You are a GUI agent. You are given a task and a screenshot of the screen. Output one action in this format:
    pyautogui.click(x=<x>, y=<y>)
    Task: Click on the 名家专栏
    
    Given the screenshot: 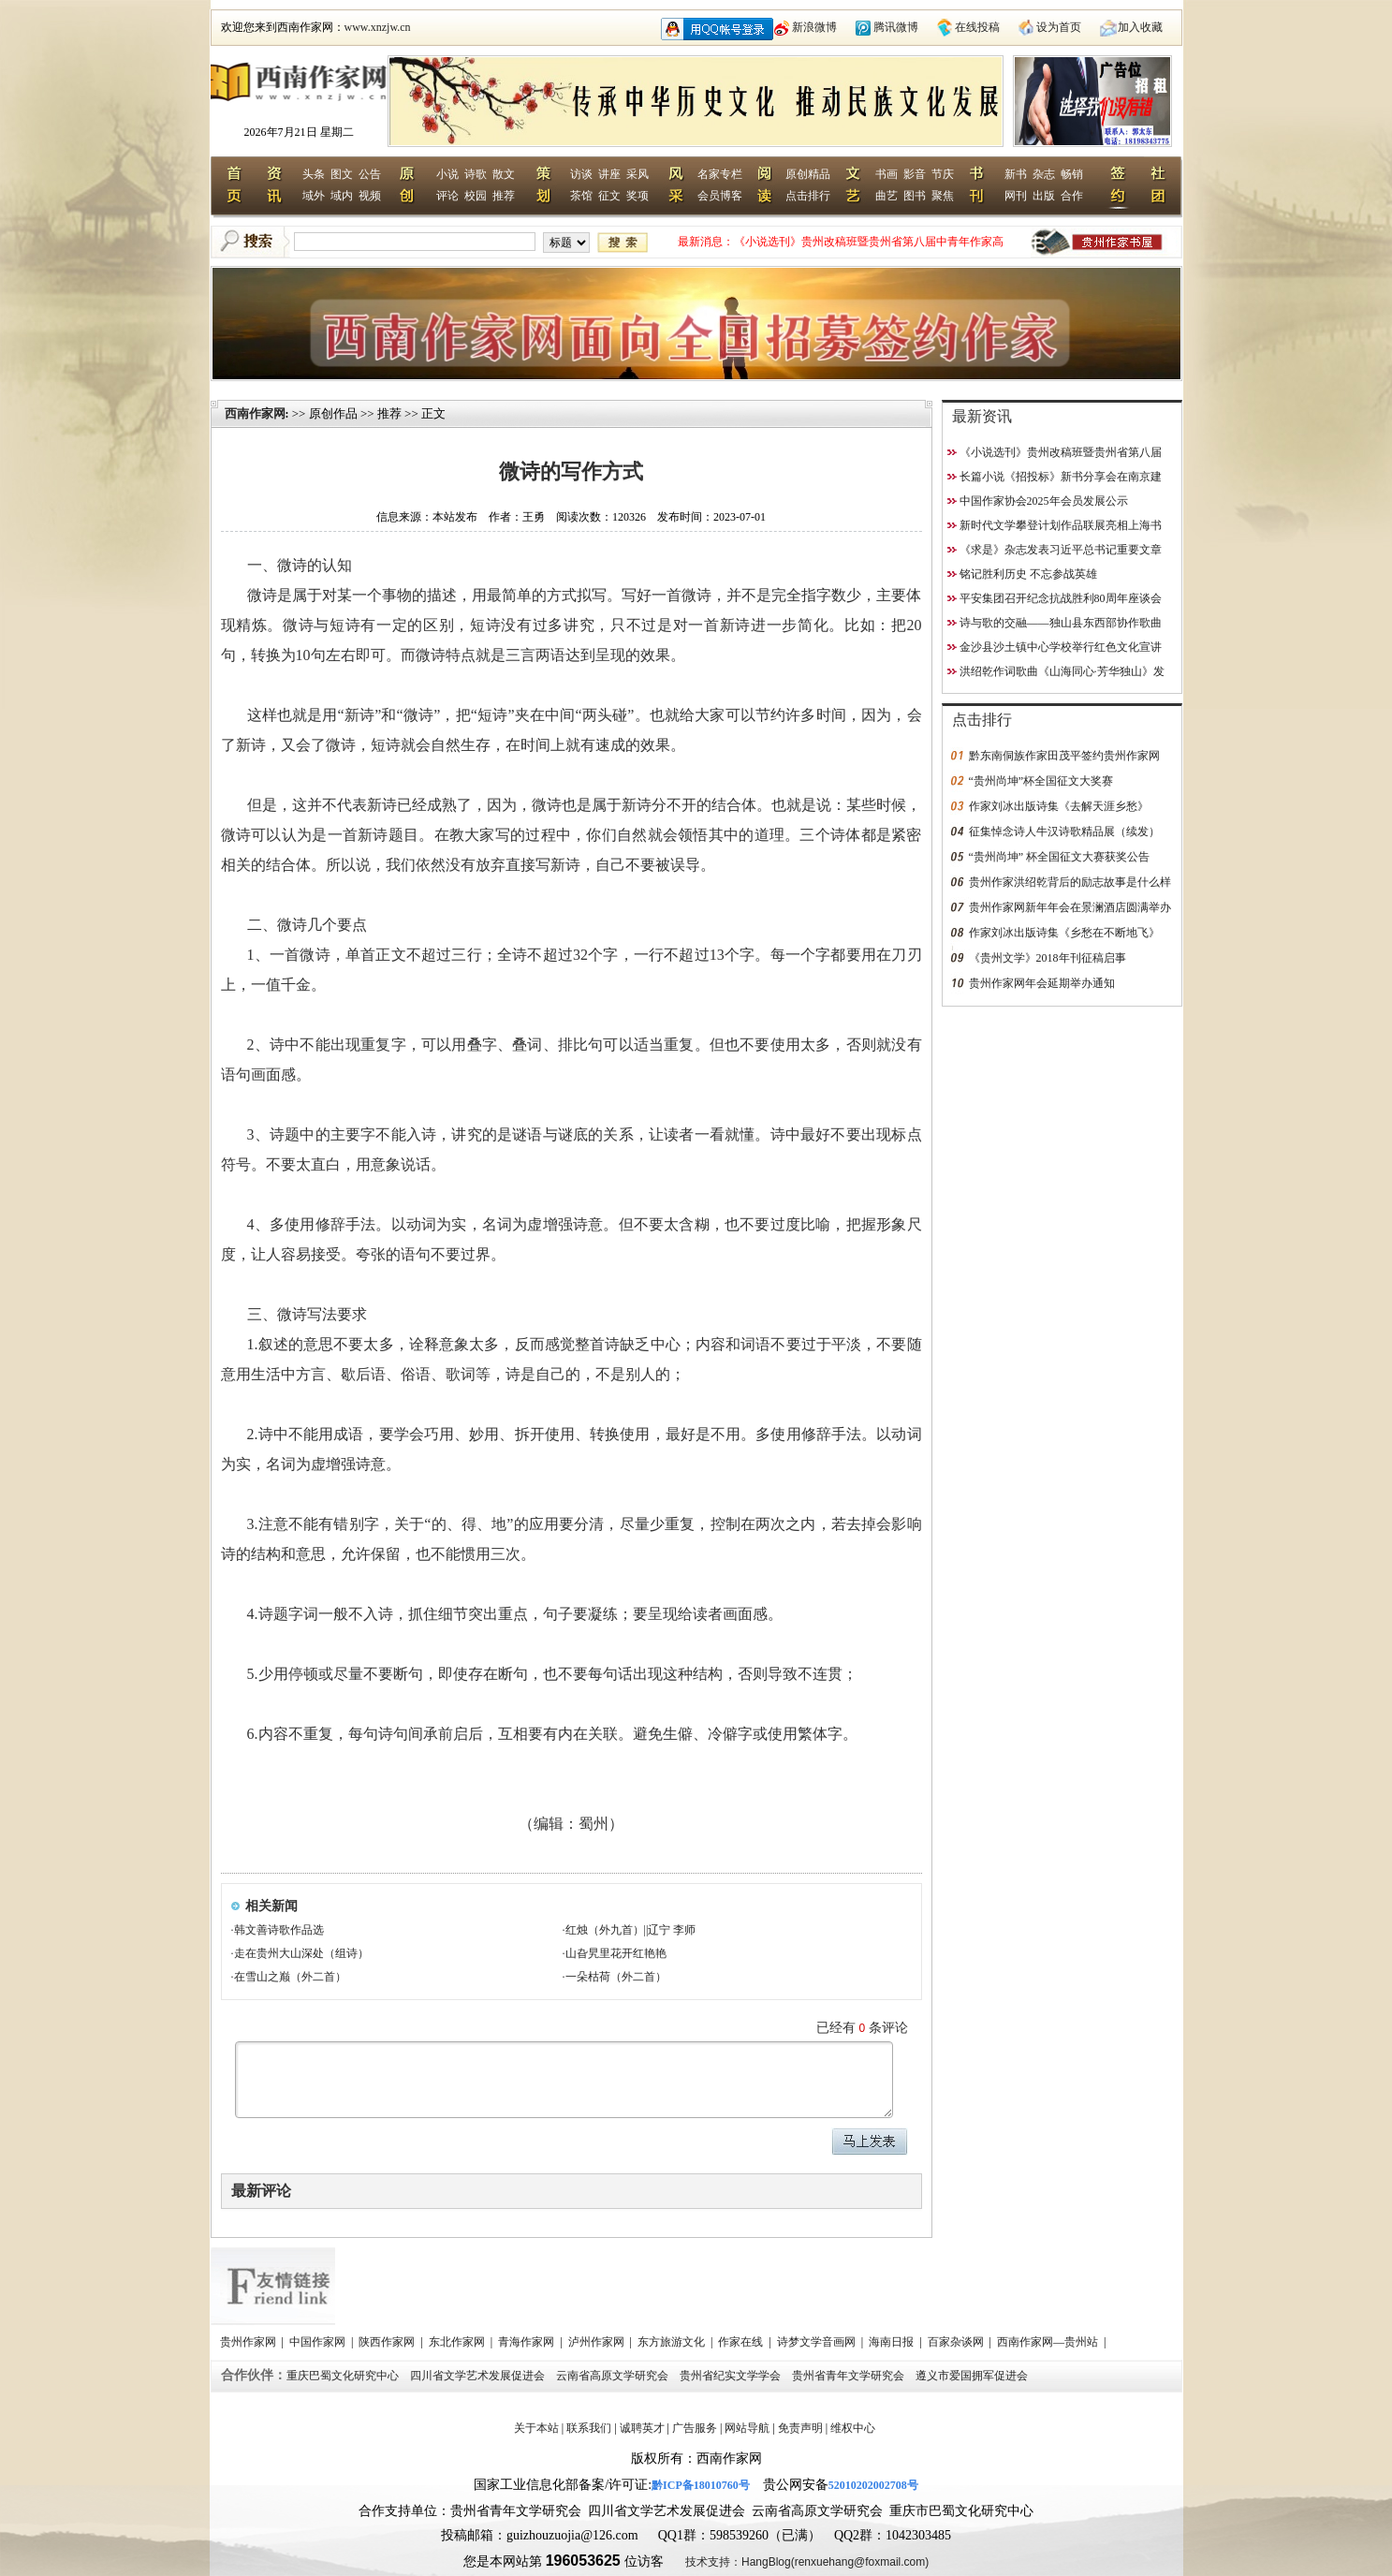 What is the action you would take?
    pyautogui.click(x=719, y=174)
    